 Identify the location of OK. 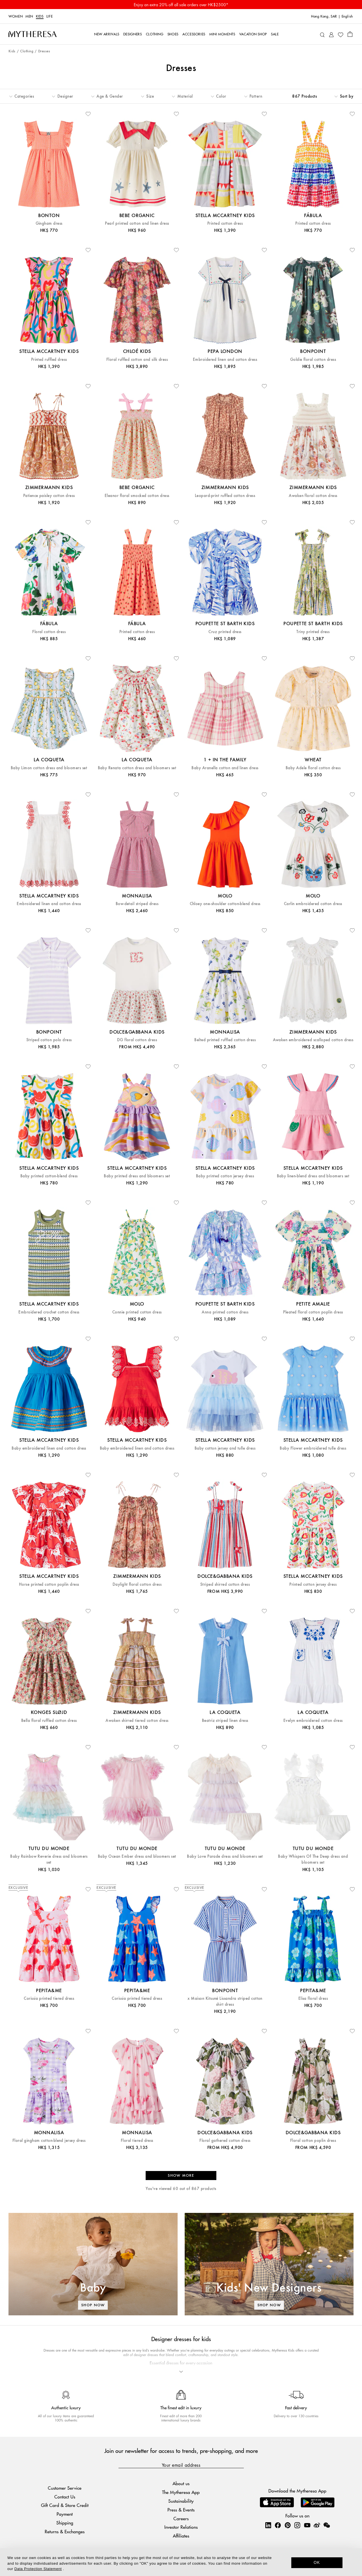
(317, 2562).